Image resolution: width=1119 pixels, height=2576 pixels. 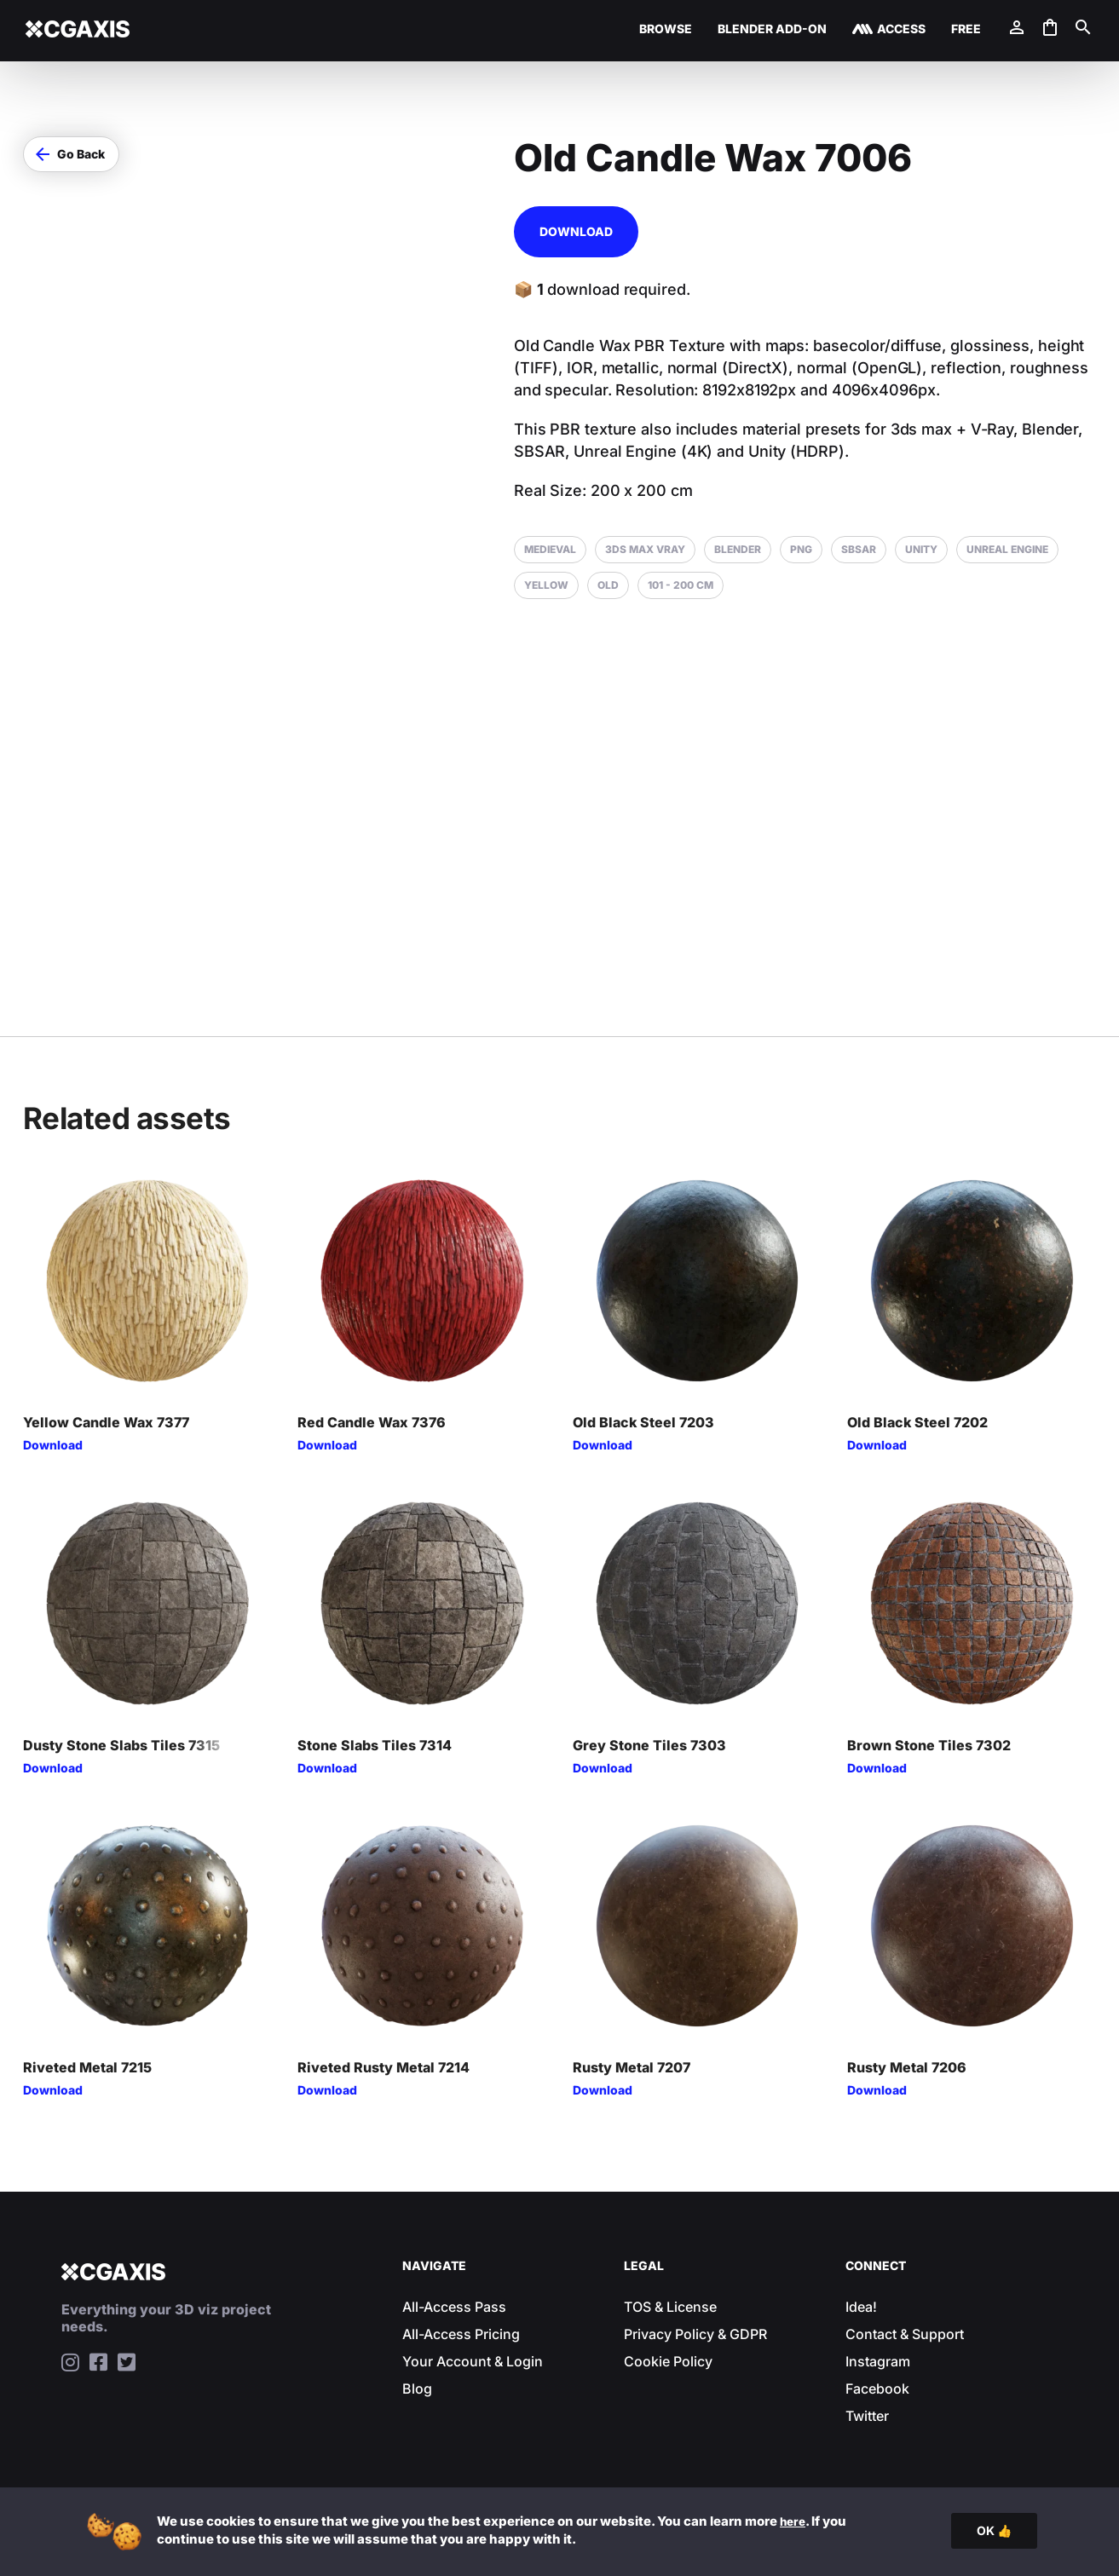 I want to click on Idea!, so click(x=861, y=2306).